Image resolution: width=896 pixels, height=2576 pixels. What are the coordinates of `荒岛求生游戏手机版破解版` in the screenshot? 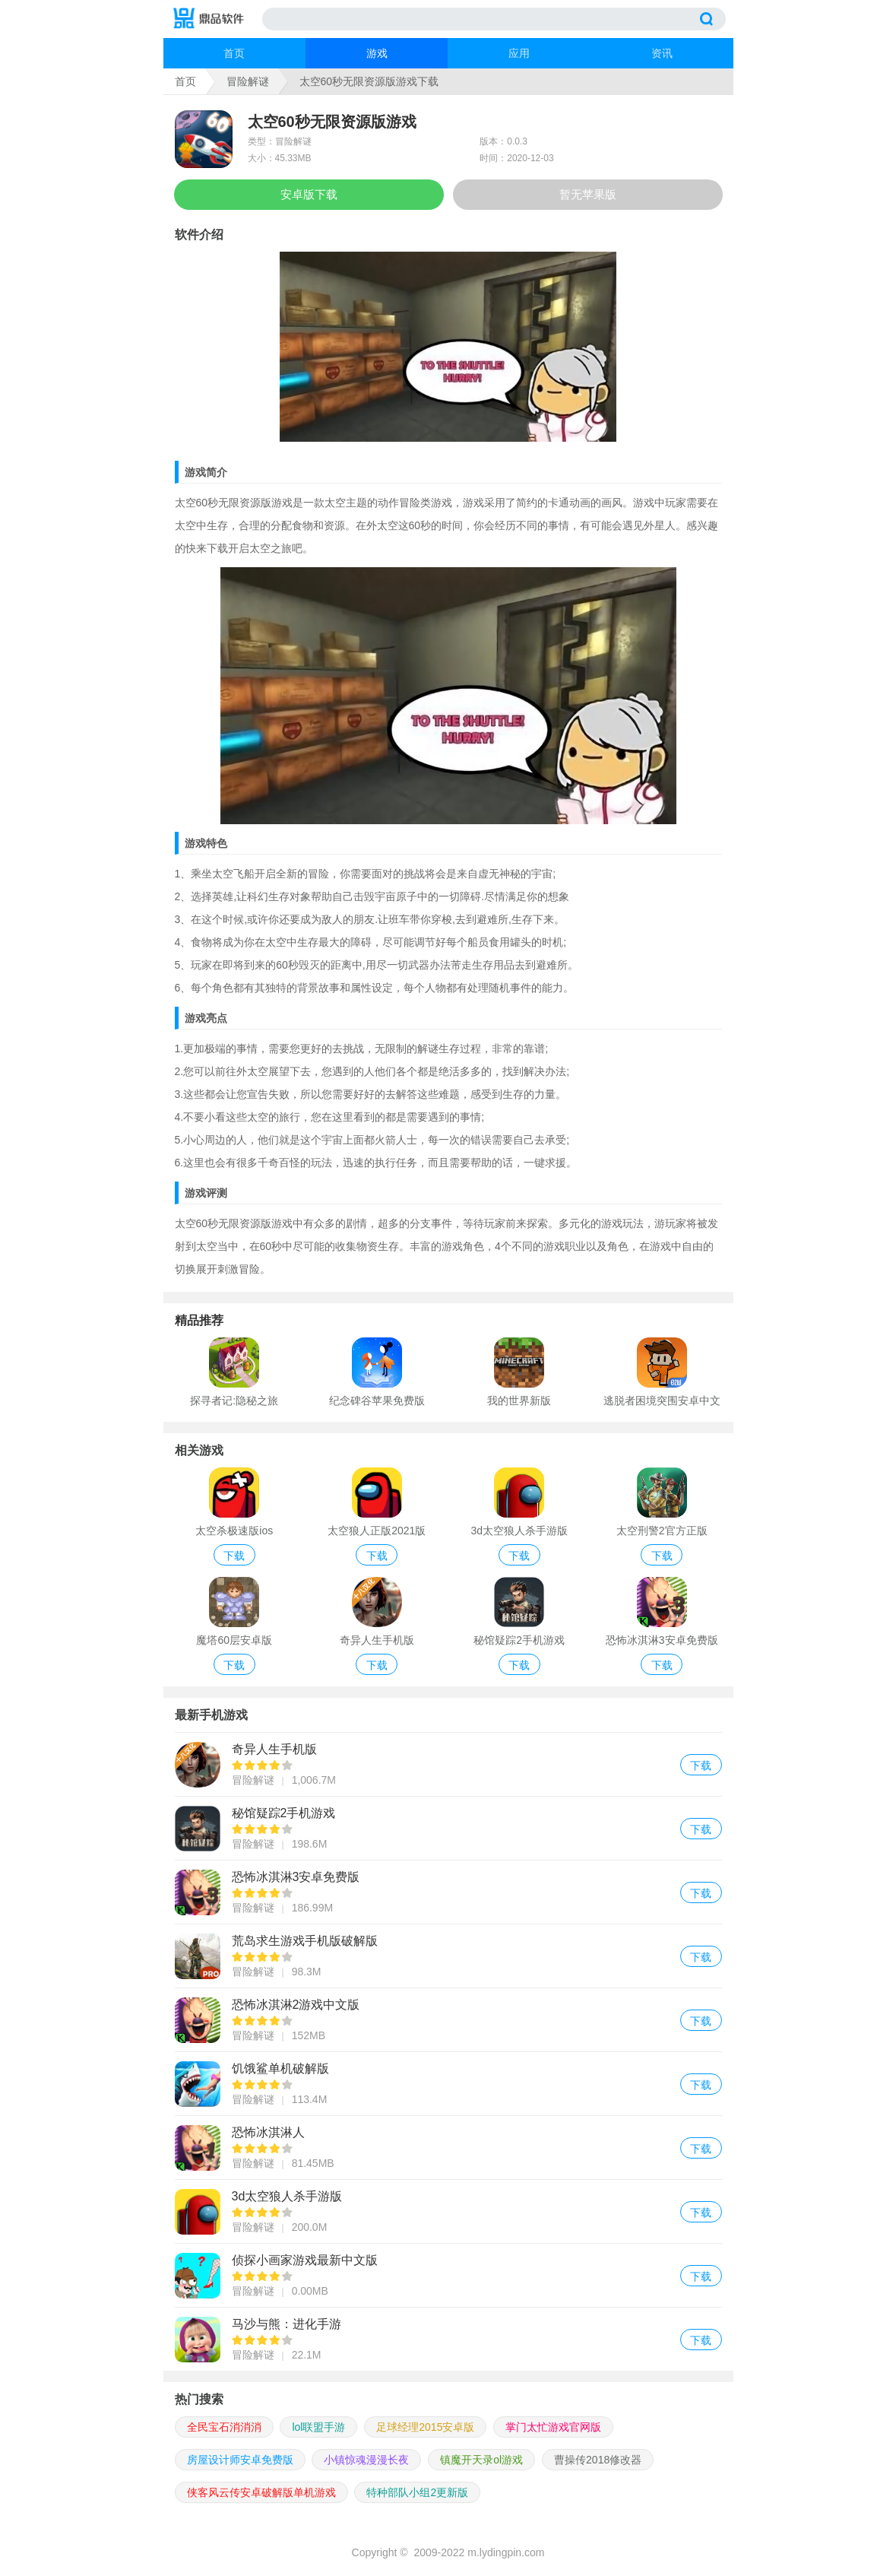 It's located at (448, 1956).